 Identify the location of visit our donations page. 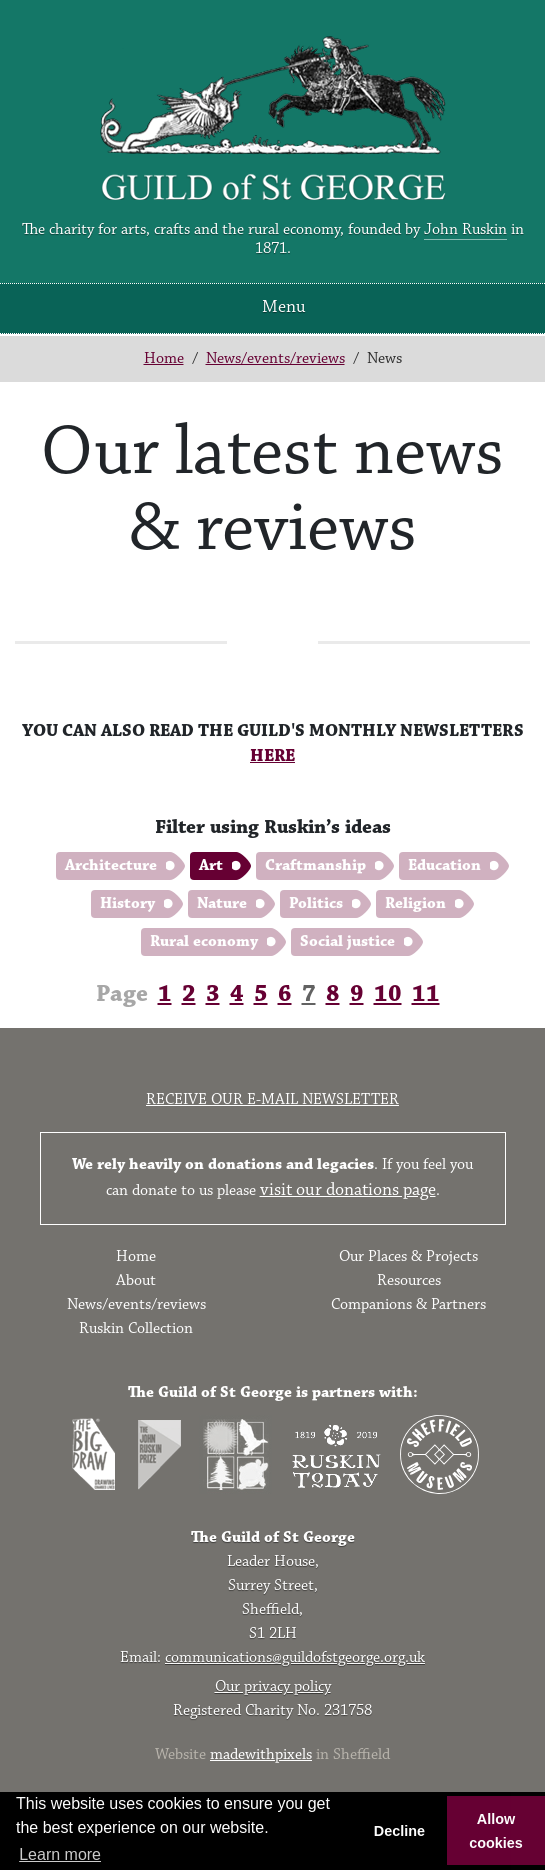
(348, 1190).